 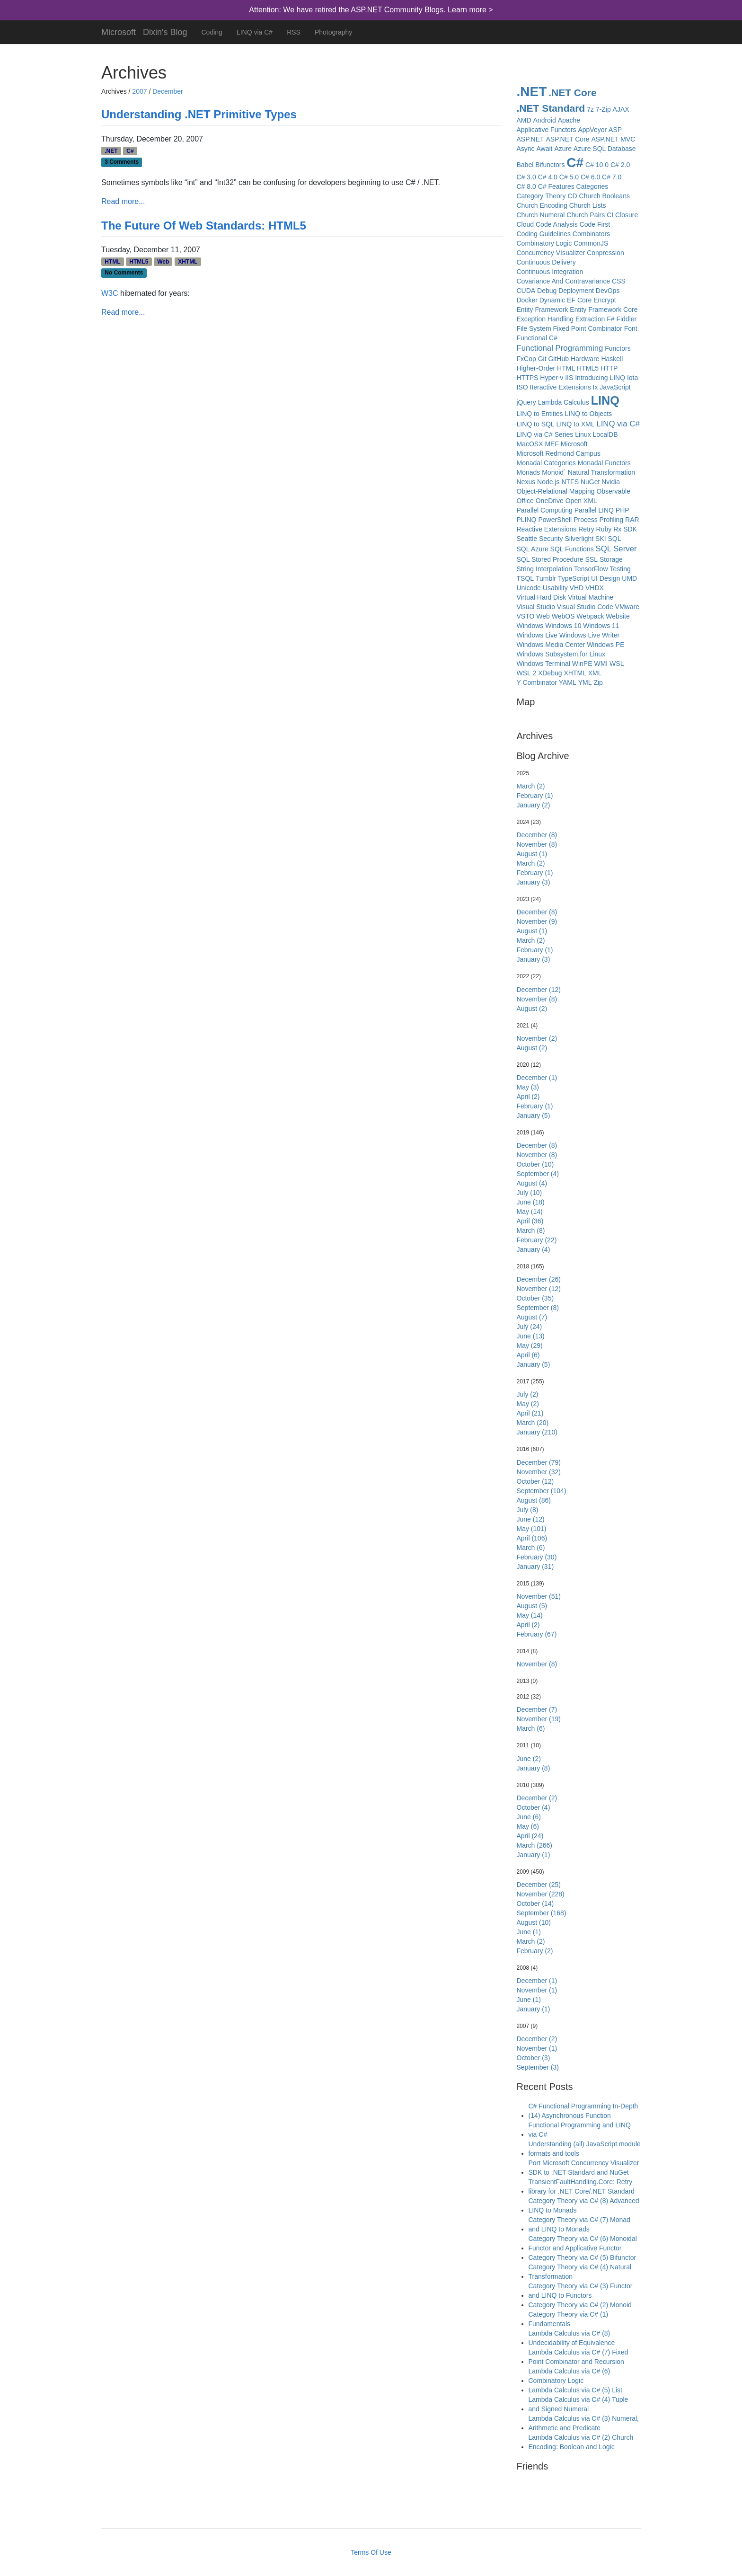 I want to click on Hardware, so click(x=585, y=359).